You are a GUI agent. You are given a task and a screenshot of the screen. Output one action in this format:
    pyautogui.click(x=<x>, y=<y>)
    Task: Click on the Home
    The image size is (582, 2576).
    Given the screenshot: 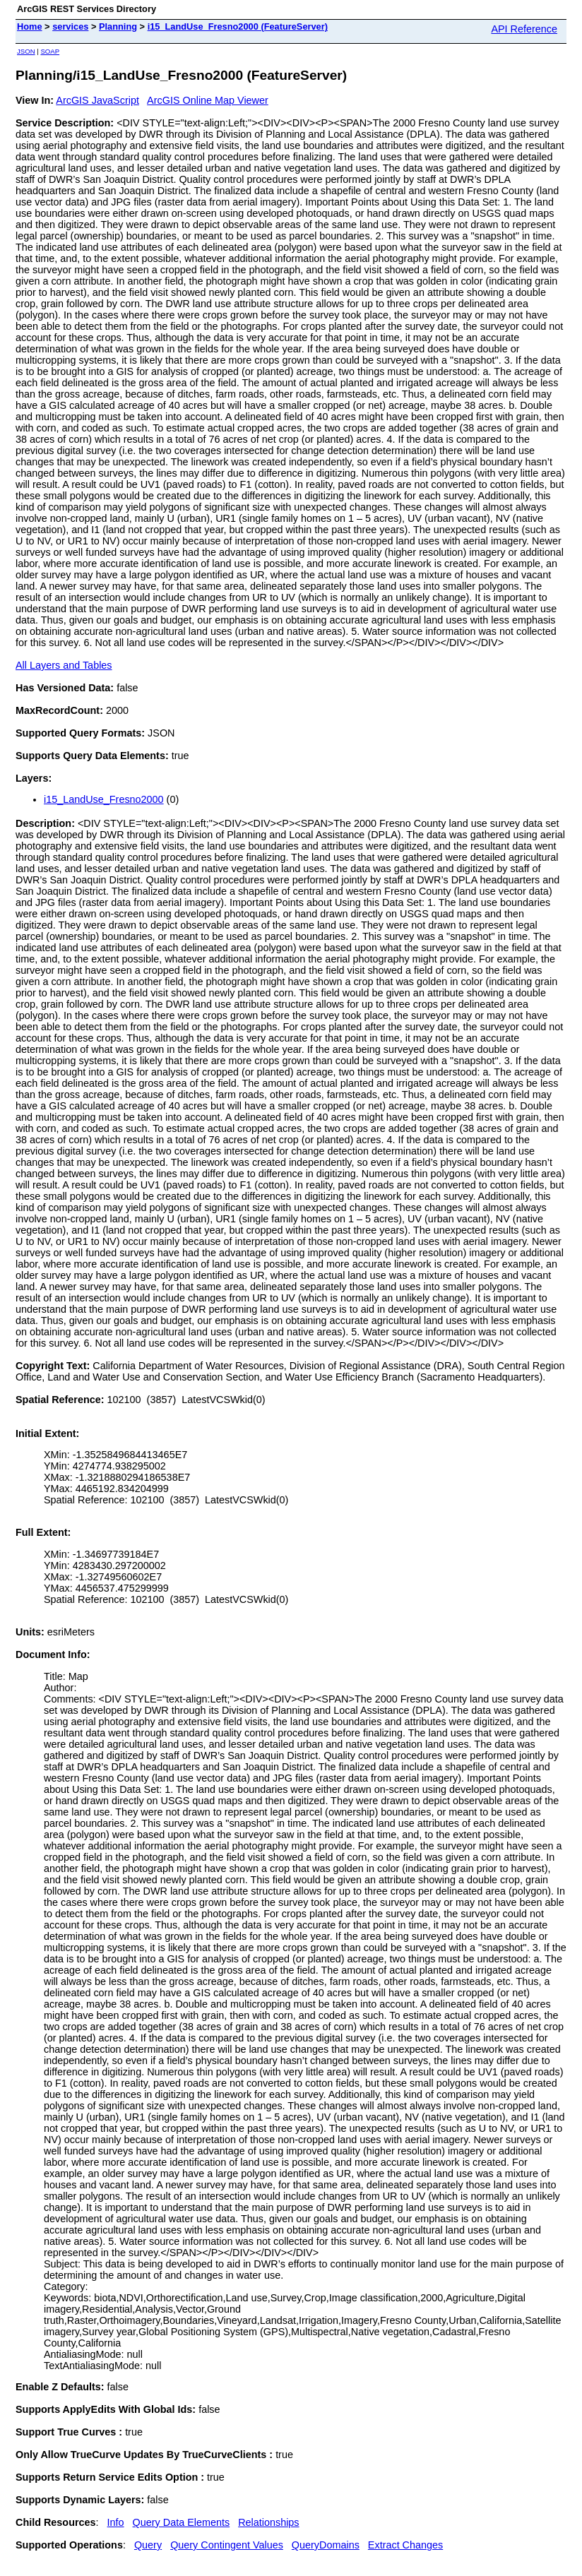 What is the action you would take?
    pyautogui.click(x=29, y=26)
    